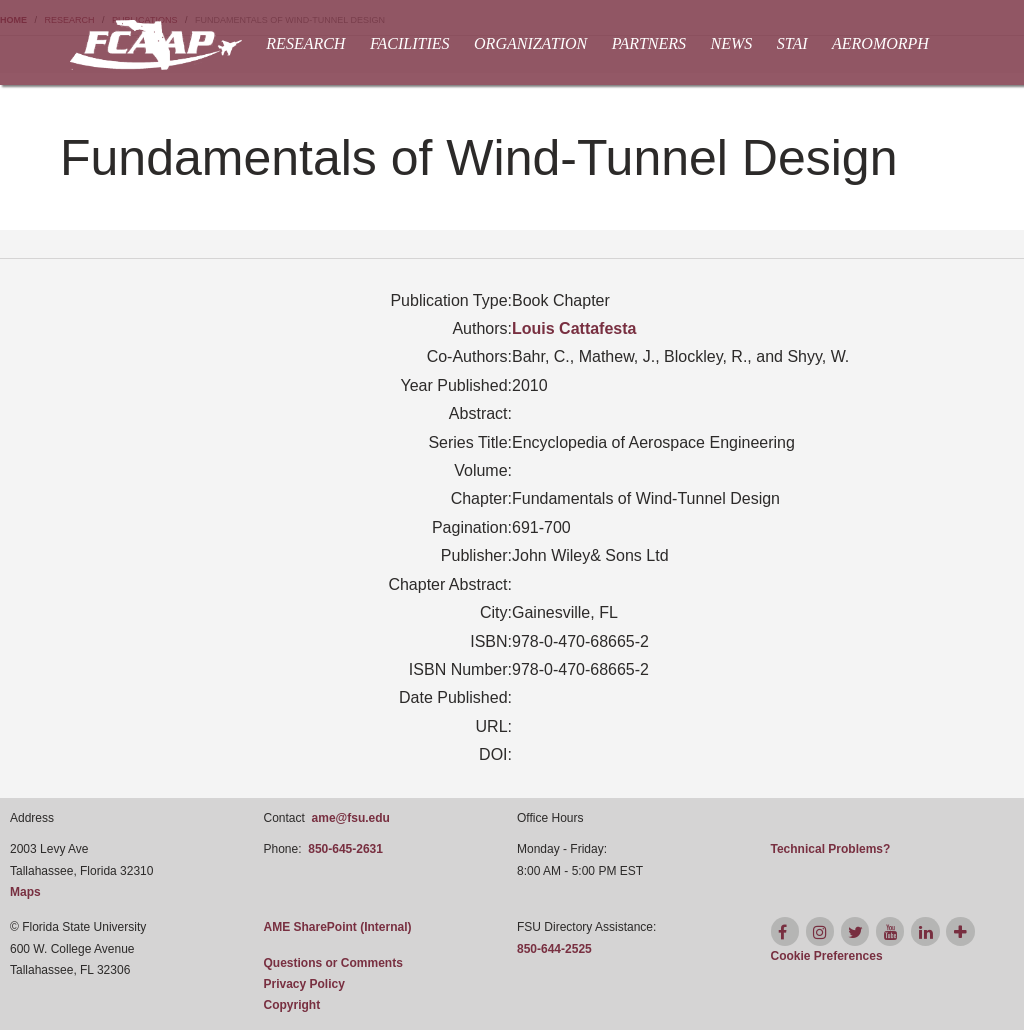  What do you see at coordinates (304, 984) in the screenshot?
I see `Privacy Policy` at bounding box center [304, 984].